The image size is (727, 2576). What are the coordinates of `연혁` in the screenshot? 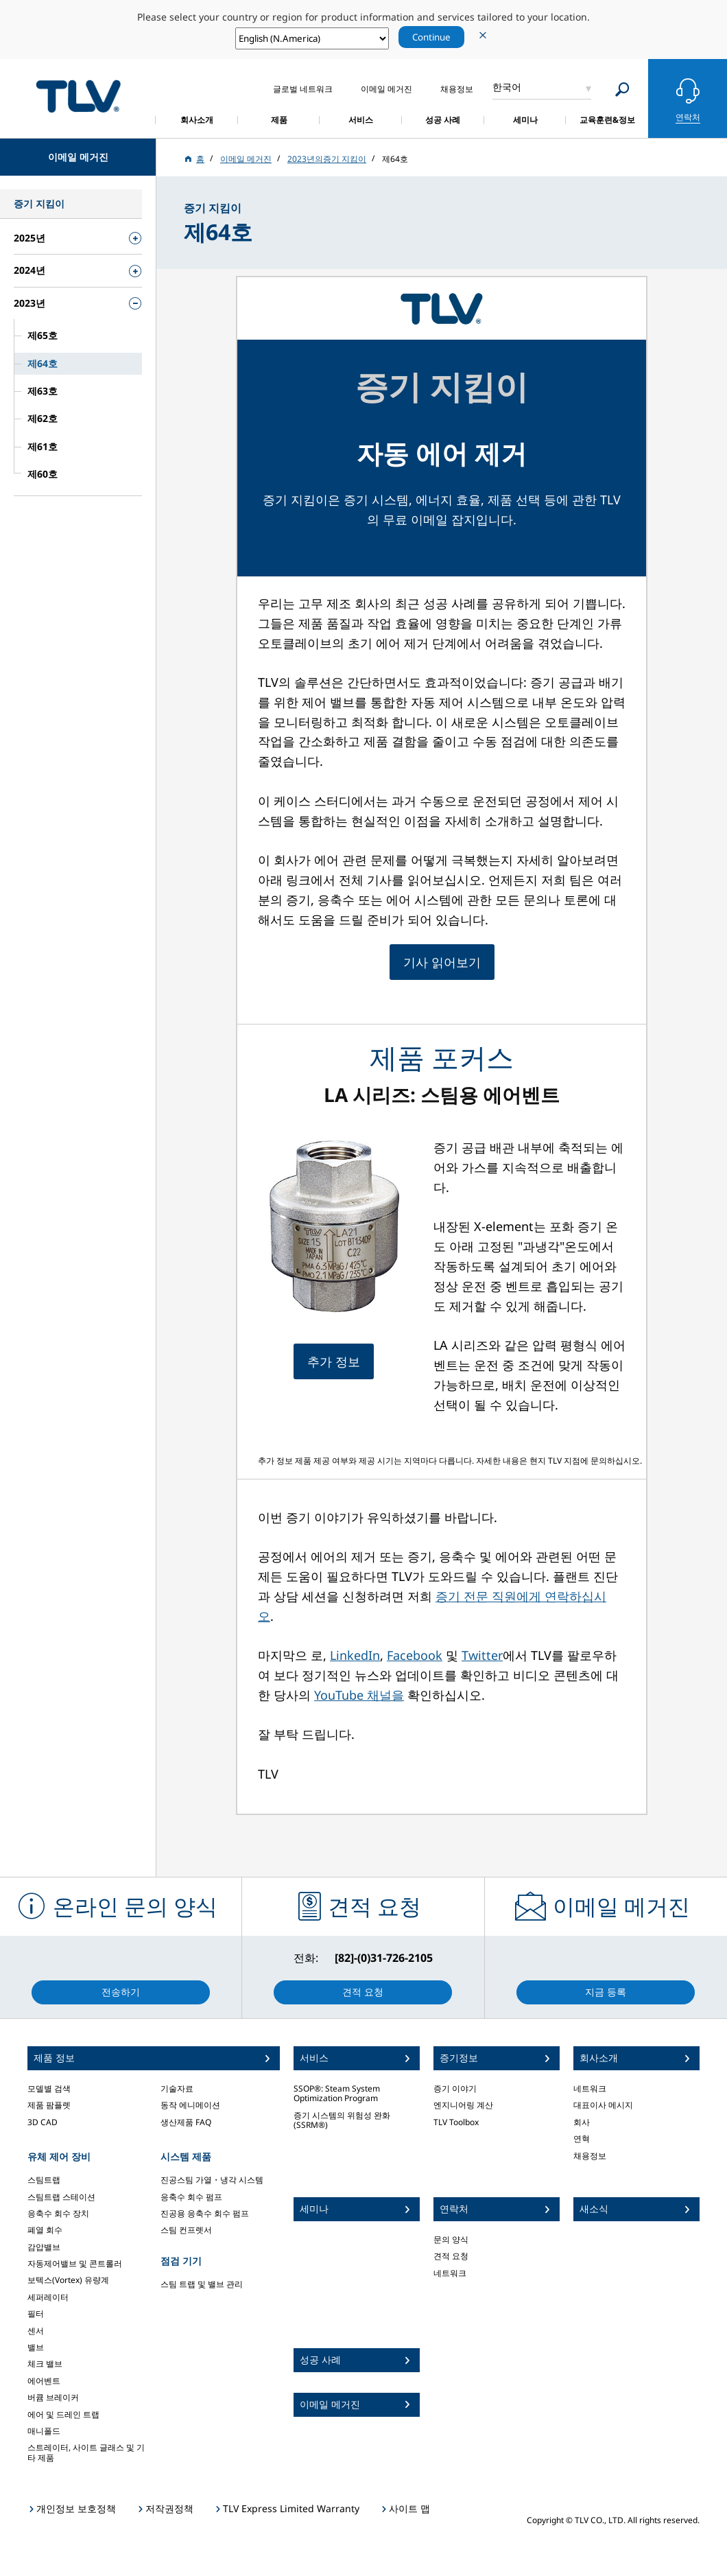 It's located at (581, 2138).